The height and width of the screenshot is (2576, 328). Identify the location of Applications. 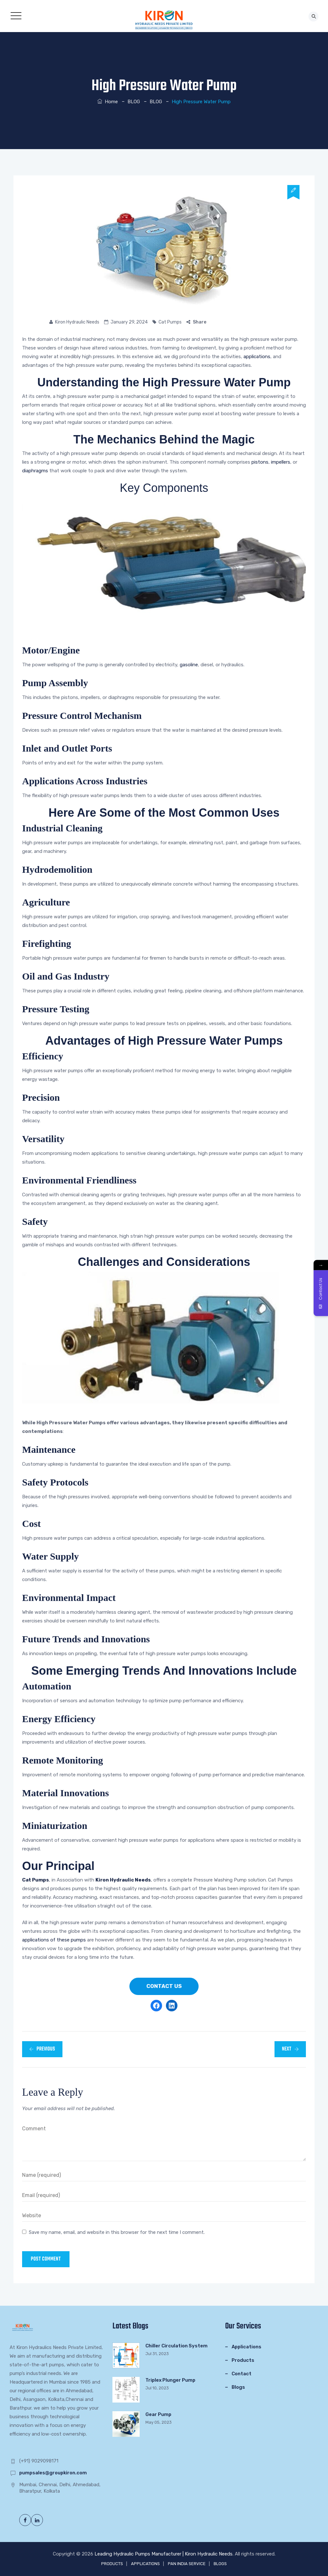
(246, 2347).